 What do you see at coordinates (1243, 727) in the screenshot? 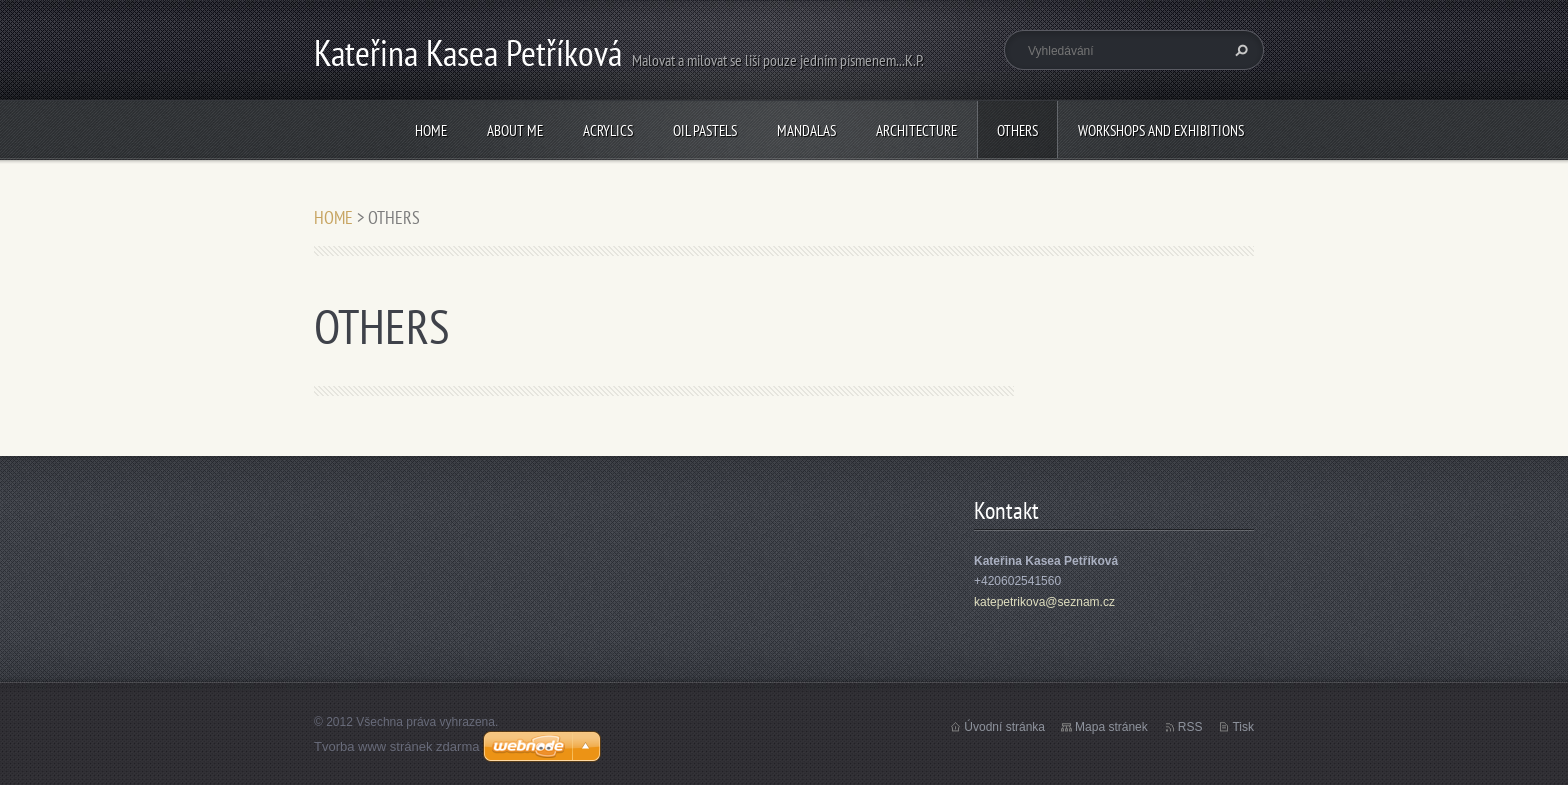
I see `Tisk` at bounding box center [1243, 727].